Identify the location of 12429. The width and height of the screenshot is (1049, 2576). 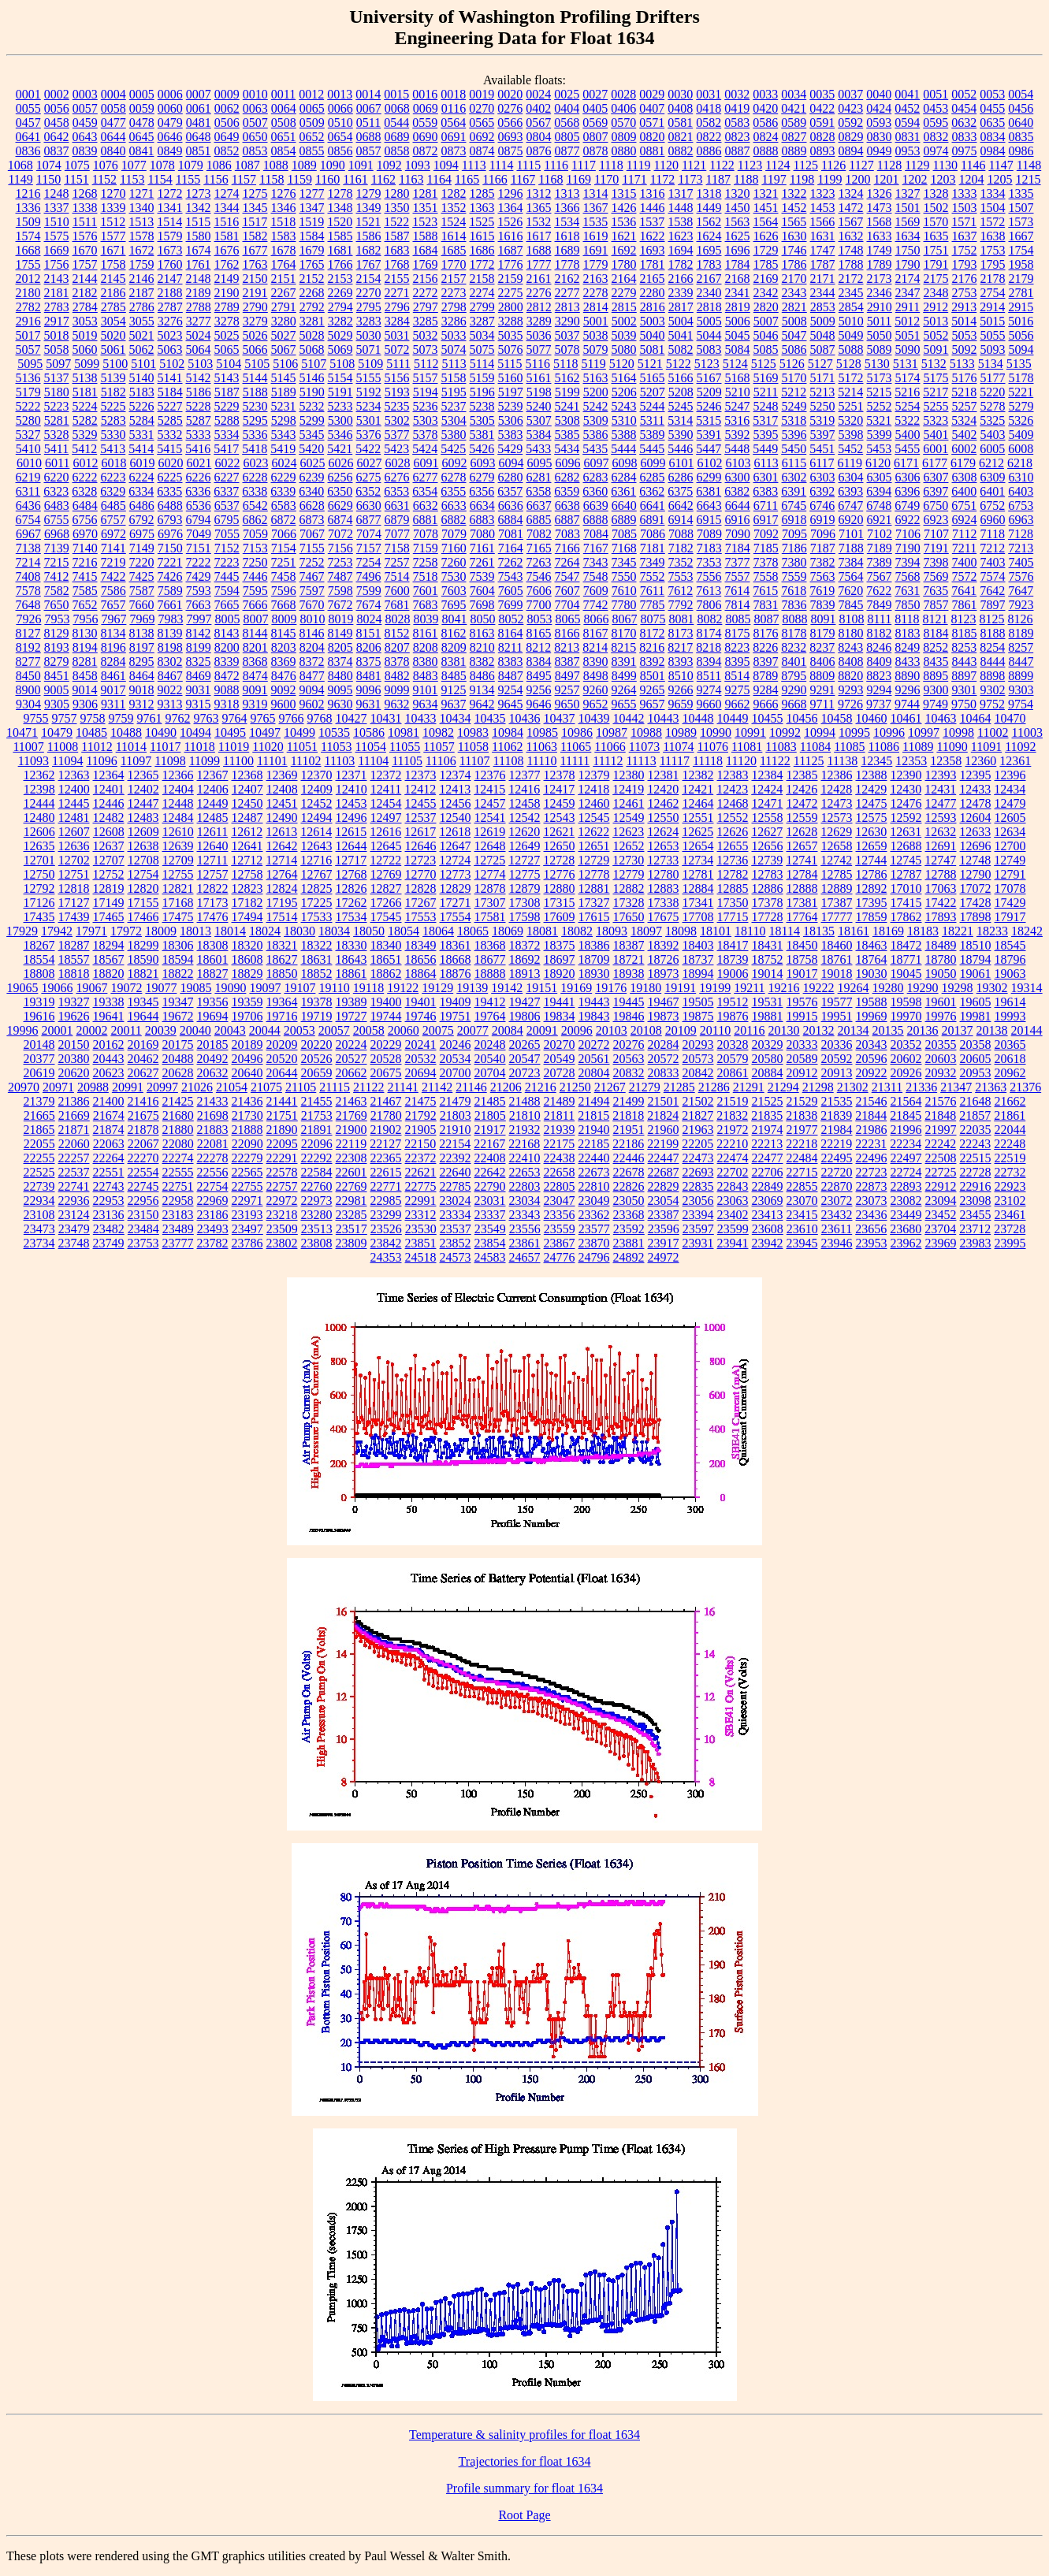
(871, 789).